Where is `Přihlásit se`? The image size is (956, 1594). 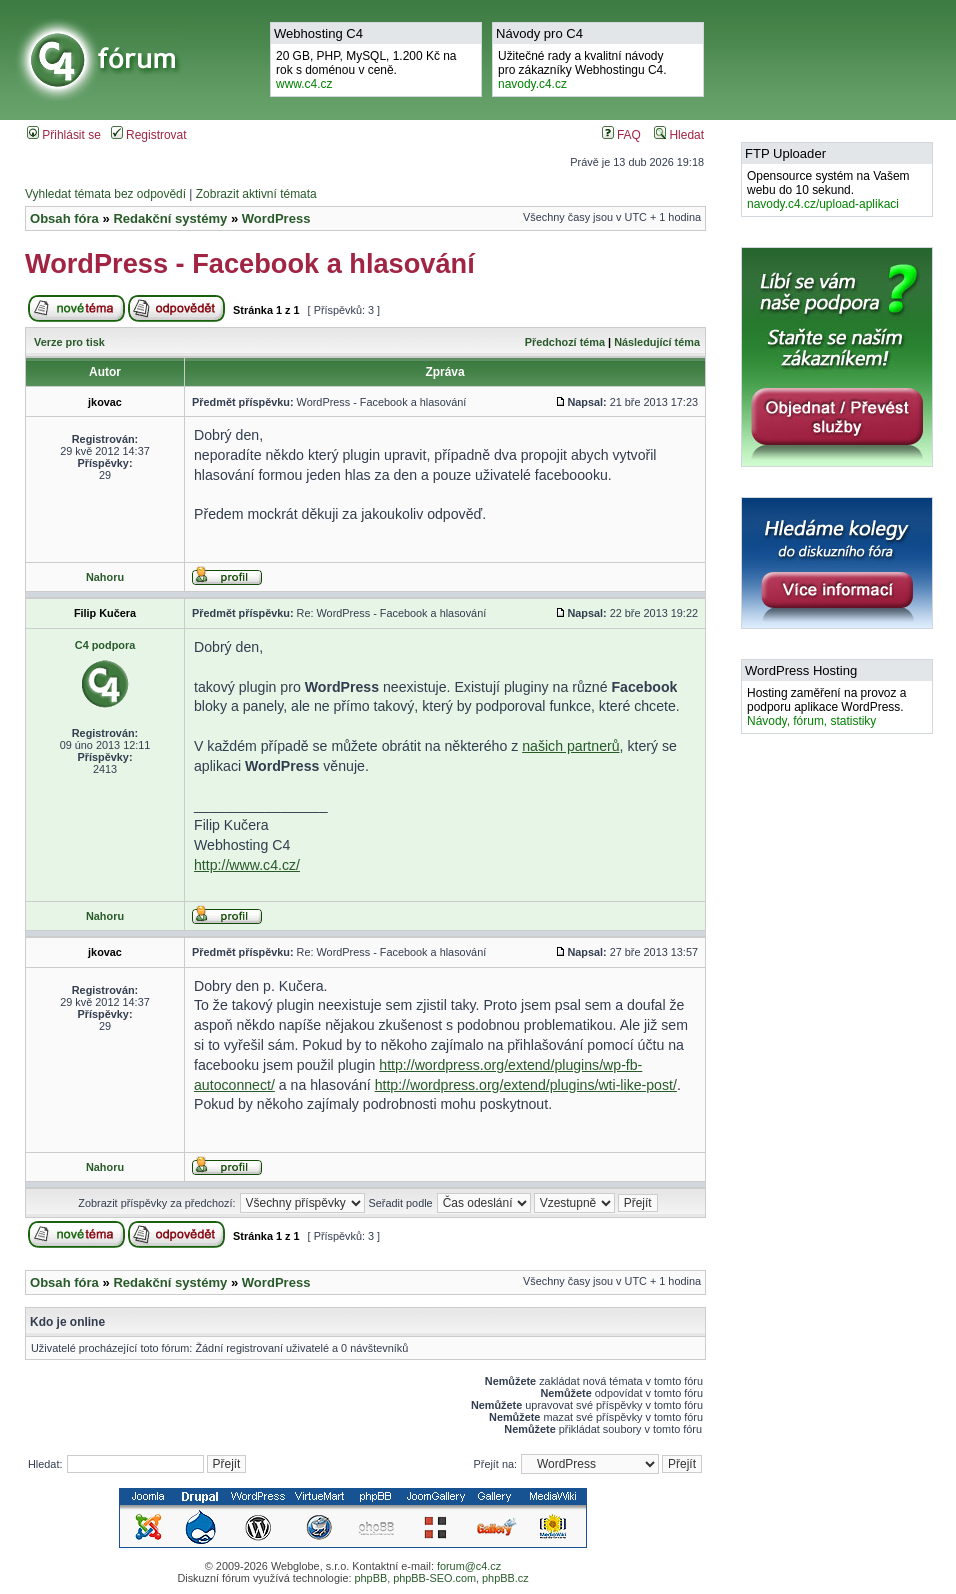
Přihlásit se is located at coordinates (64, 135).